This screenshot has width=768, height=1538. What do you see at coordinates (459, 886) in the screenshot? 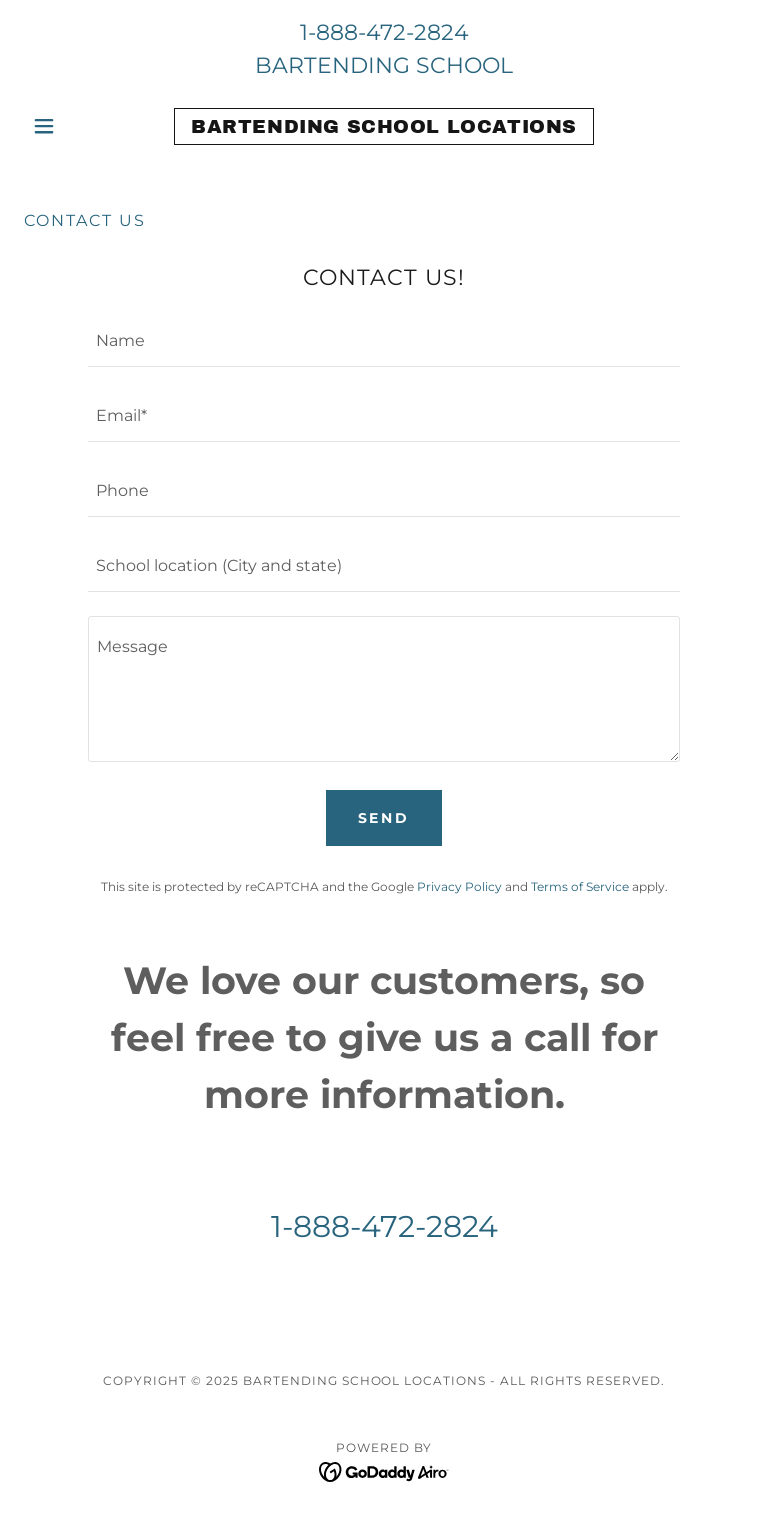
I see `Privacy Policy [link]` at bounding box center [459, 886].